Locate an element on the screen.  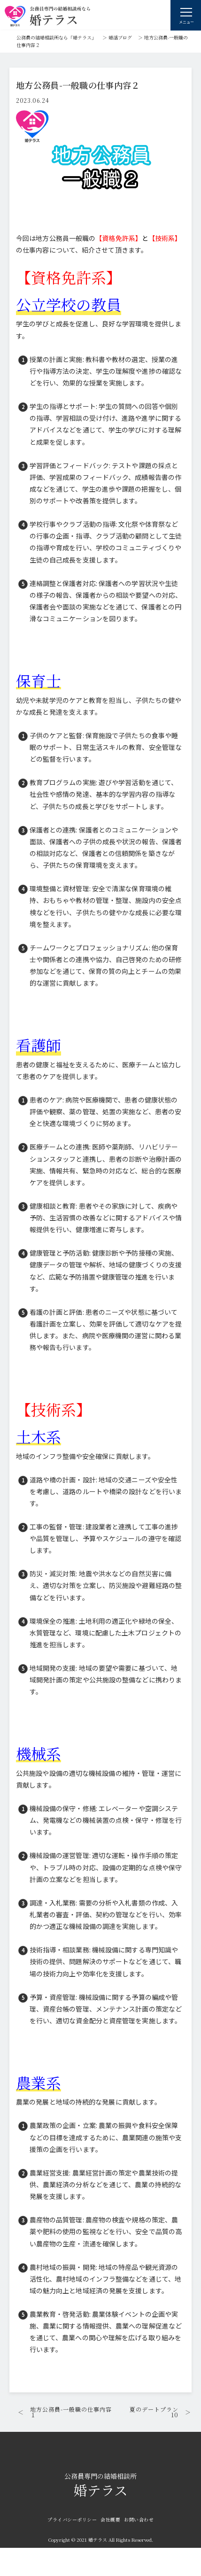
お問い合わせ is located at coordinates (139, 2519).